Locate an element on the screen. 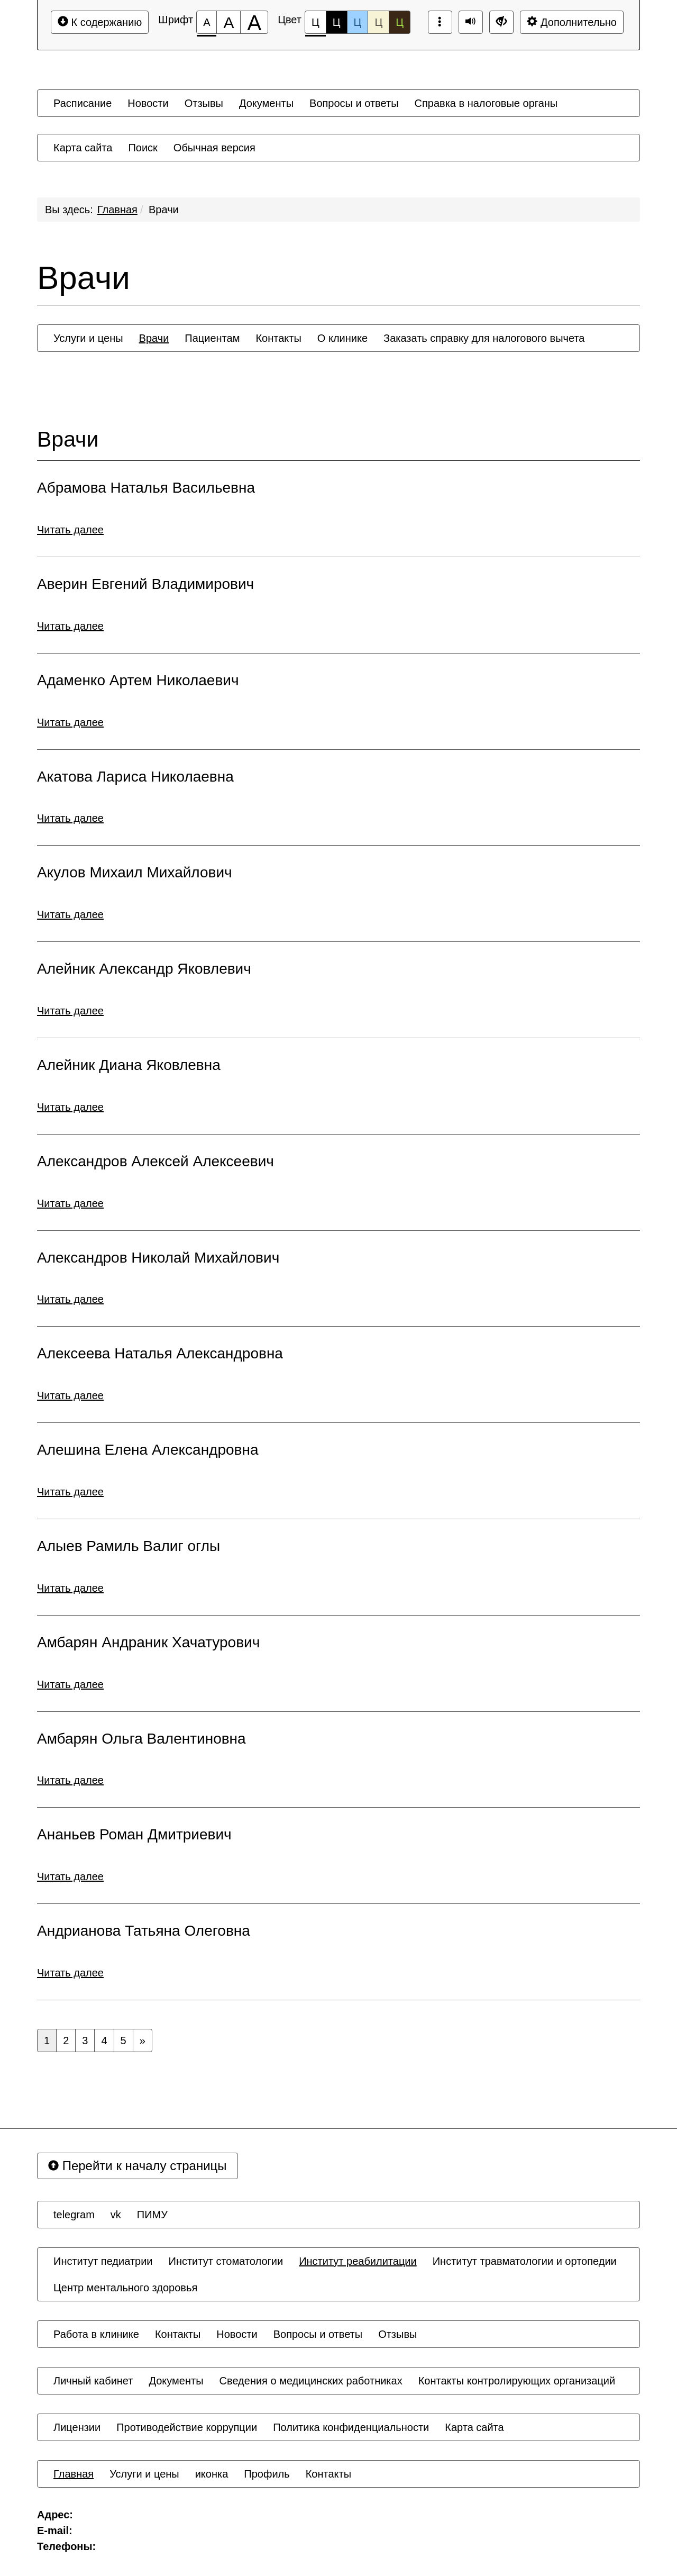 This screenshot has width=677, height=2576. Отзывы [button] is located at coordinates (204, 103).